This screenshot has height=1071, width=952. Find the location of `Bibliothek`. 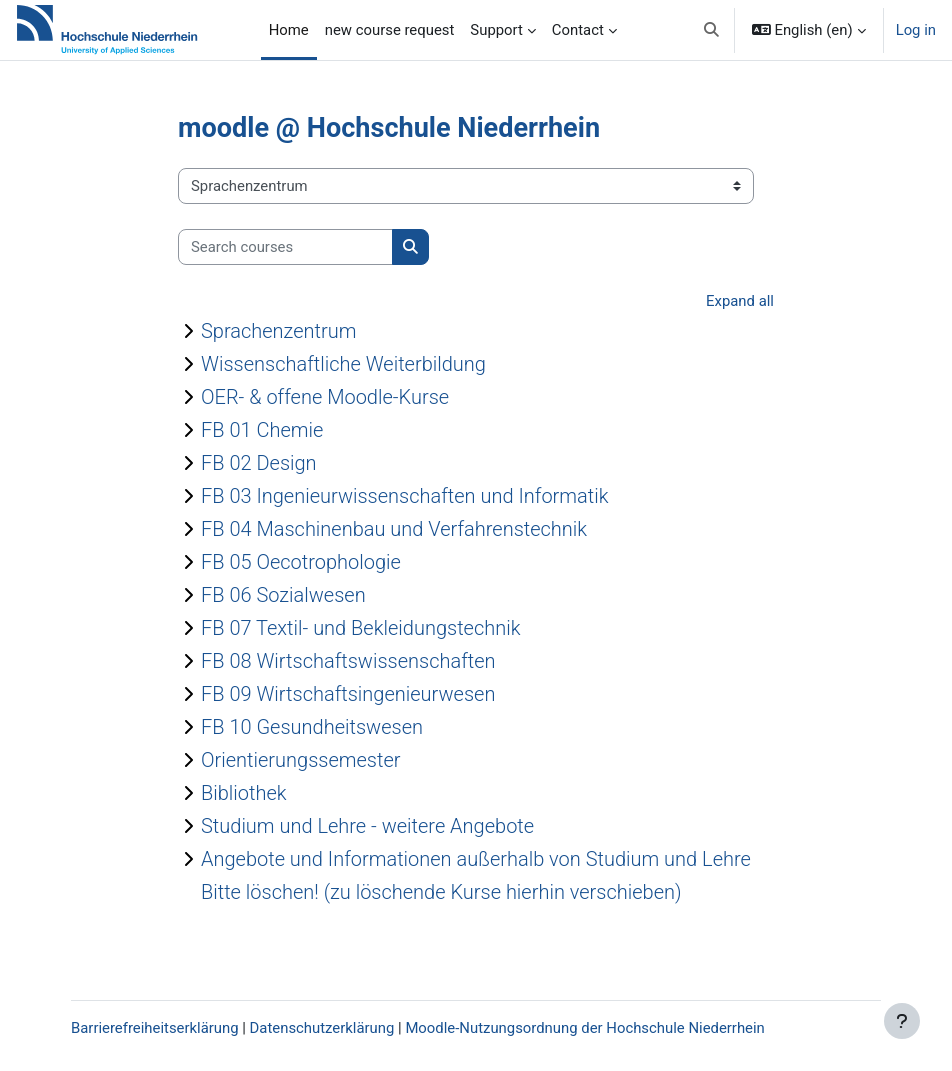

Bibliothek is located at coordinates (244, 793).